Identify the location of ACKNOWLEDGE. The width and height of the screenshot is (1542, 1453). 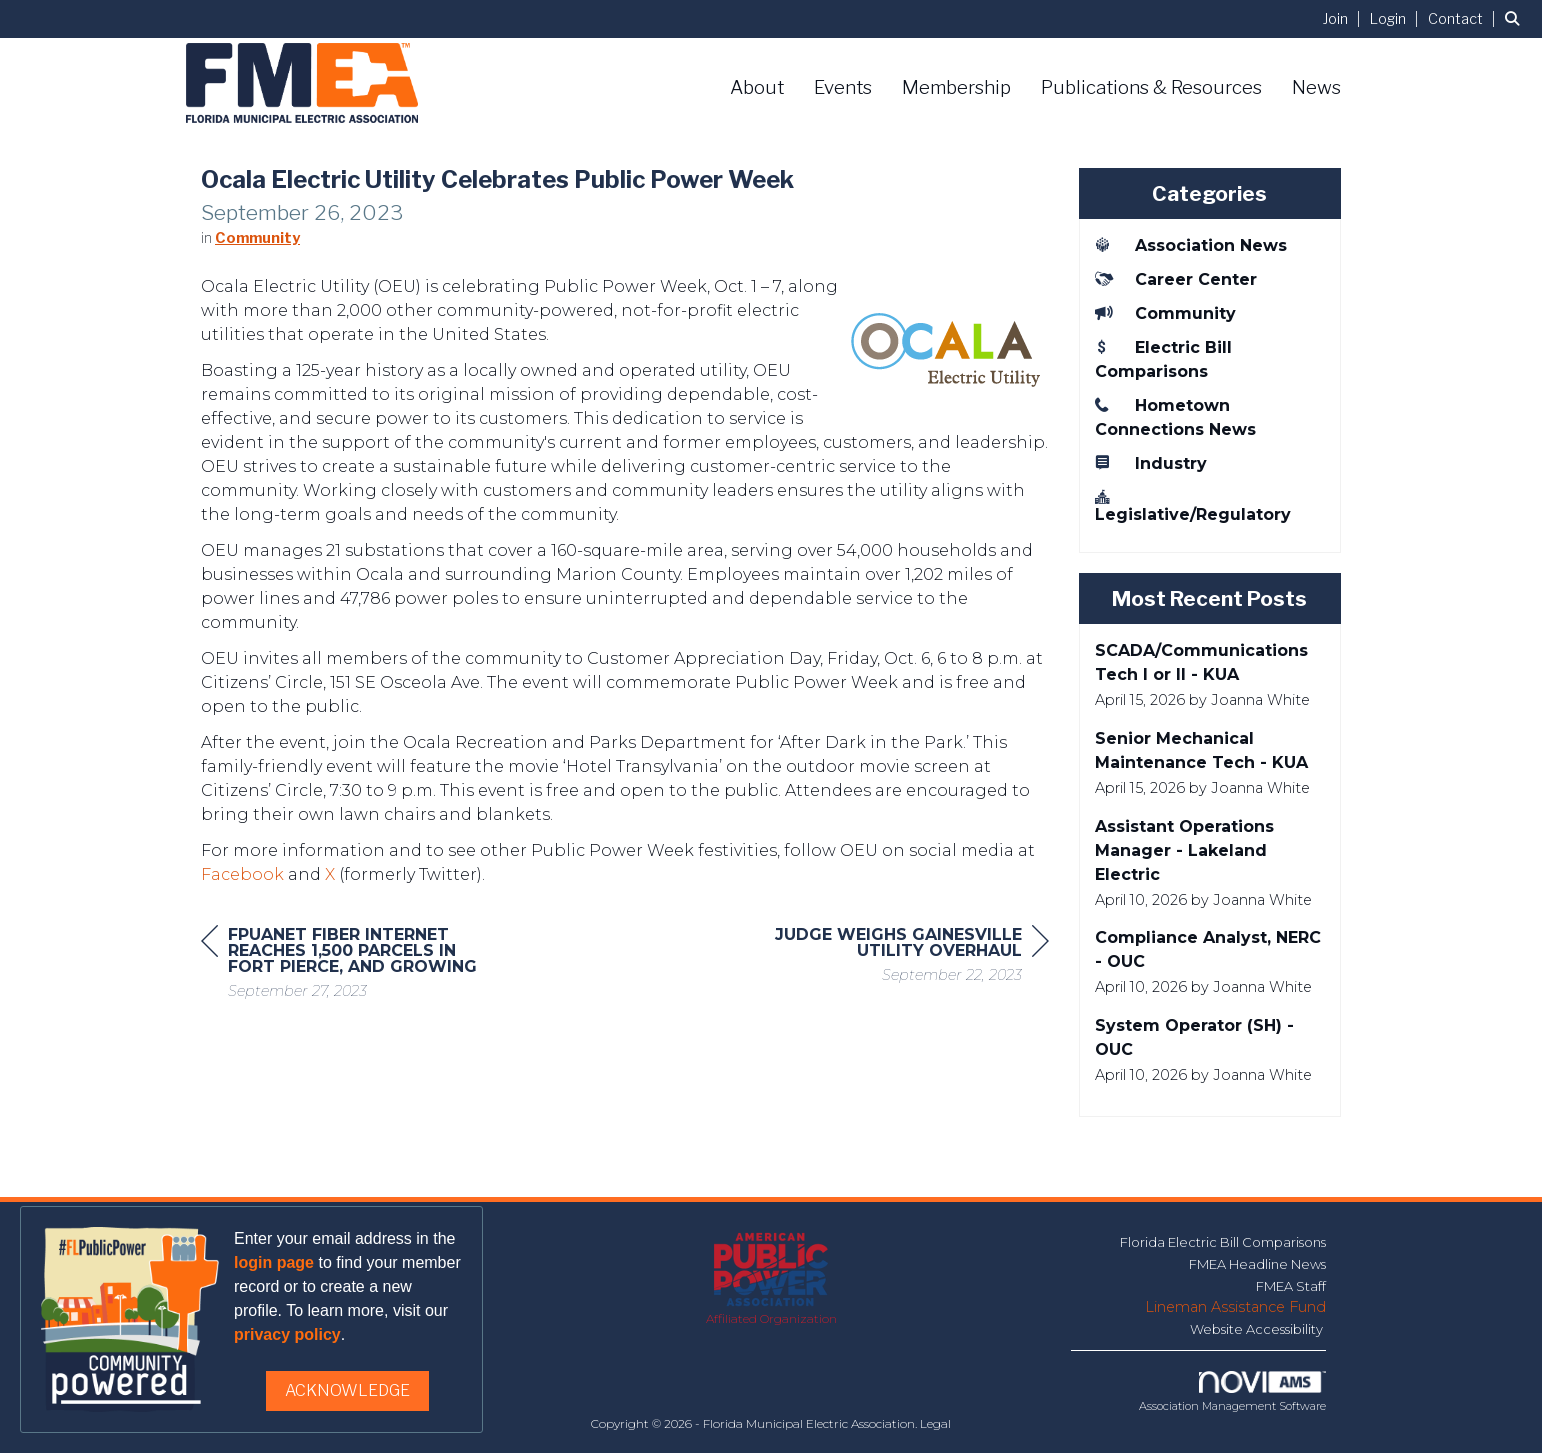
(347, 1390).